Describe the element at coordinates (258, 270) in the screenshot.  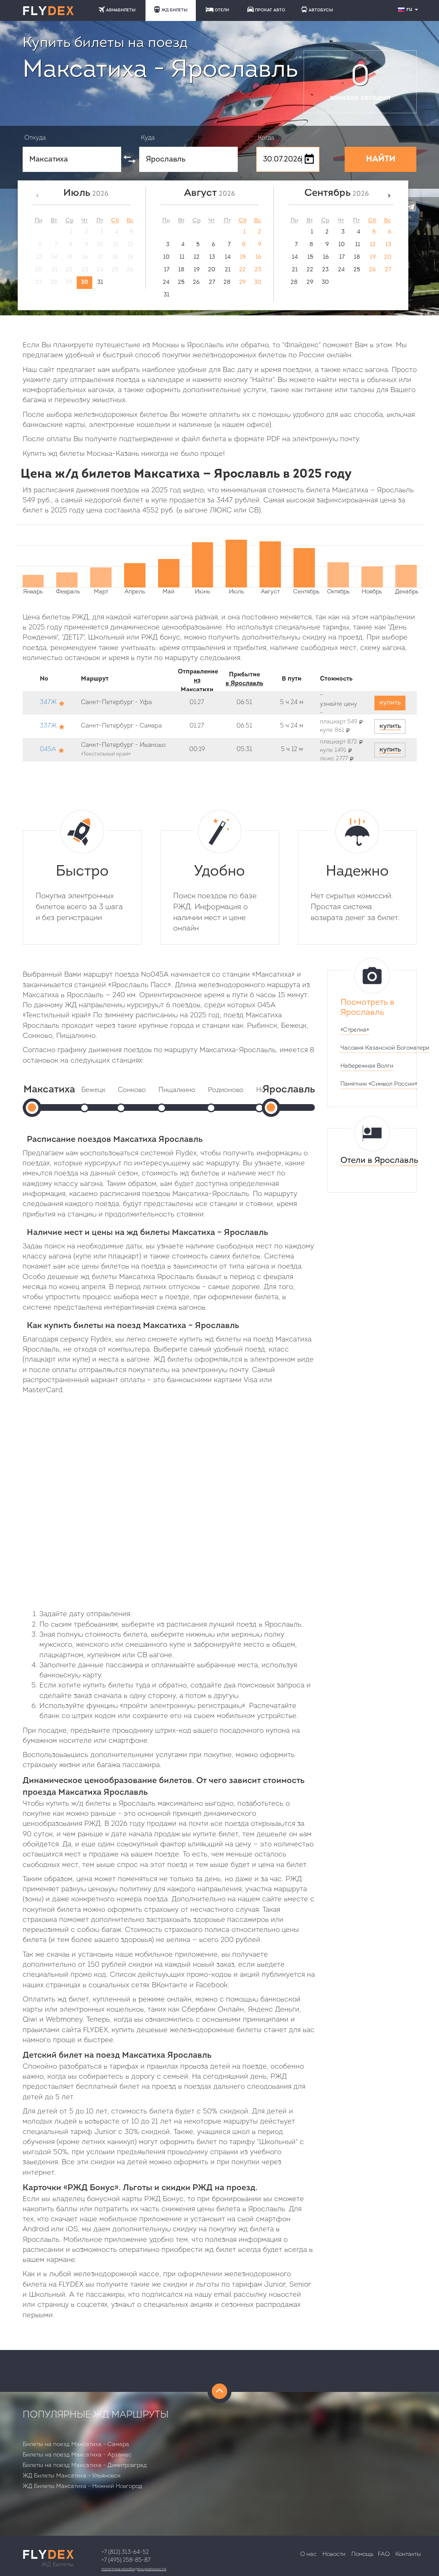
I see `23` at that location.